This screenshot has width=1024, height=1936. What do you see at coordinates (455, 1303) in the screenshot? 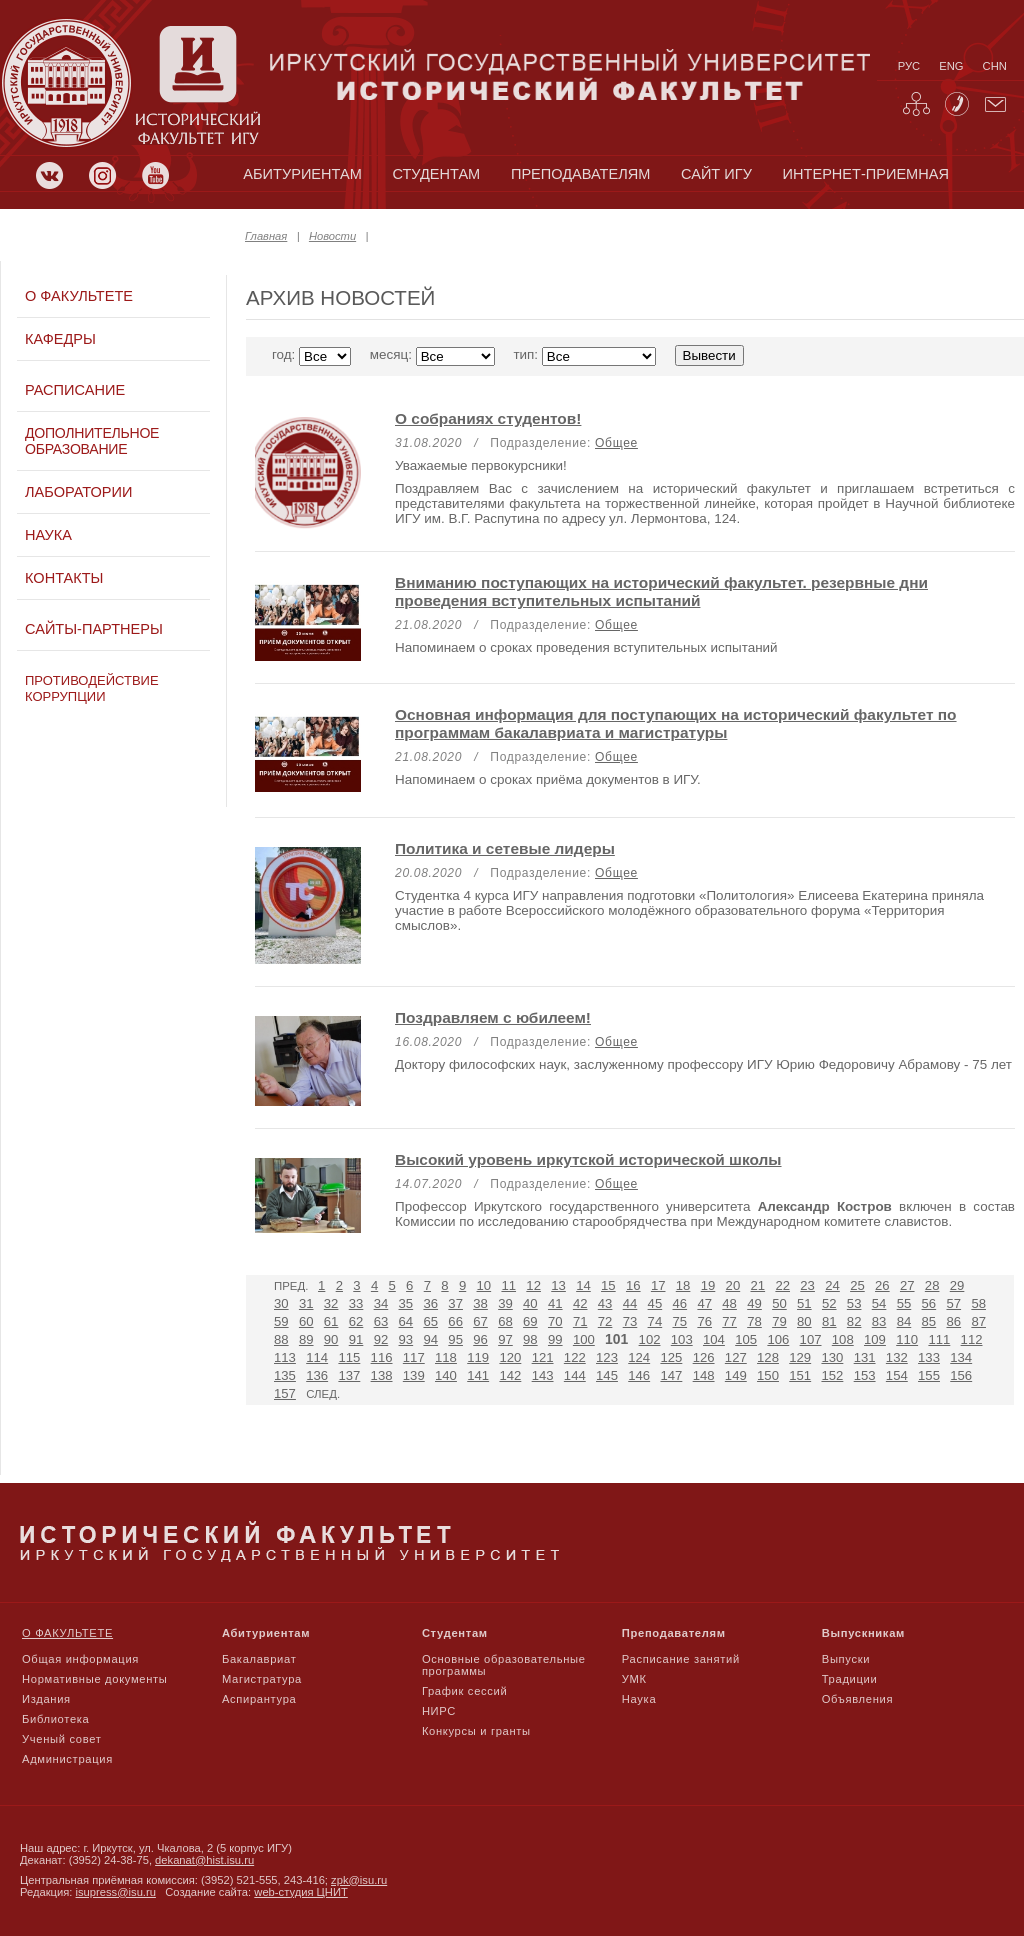
I see `37` at bounding box center [455, 1303].